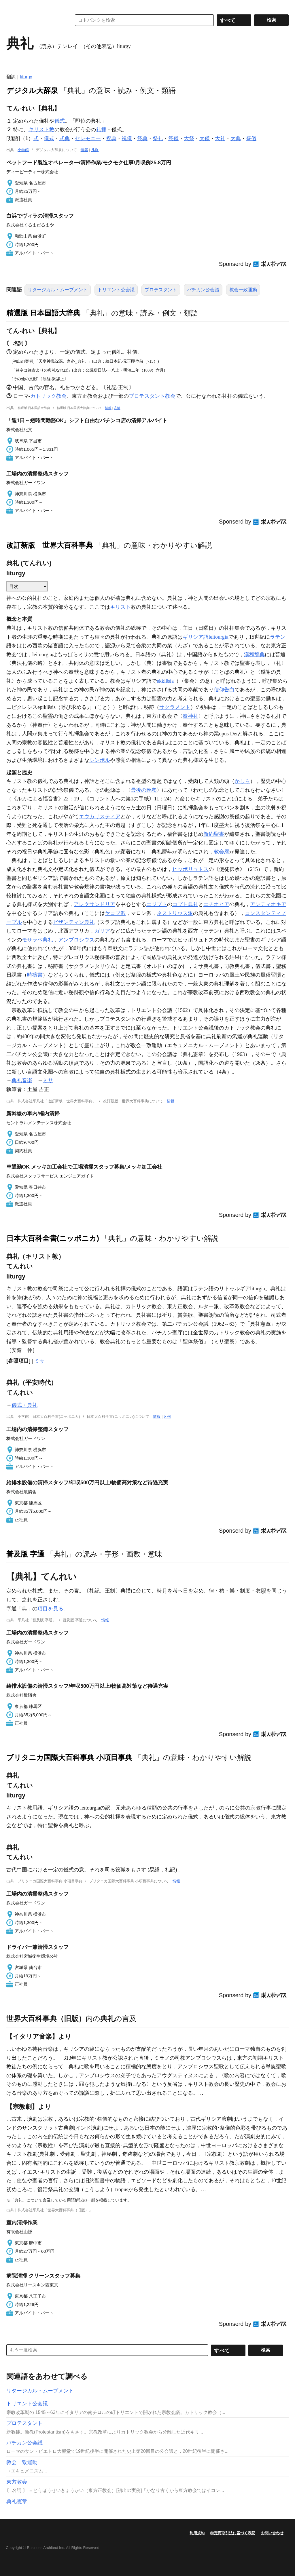 Image resolution: width=295 pixels, height=2576 pixels. Describe the element at coordinates (41, 129) in the screenshot. I see `キリスト教` at that location.